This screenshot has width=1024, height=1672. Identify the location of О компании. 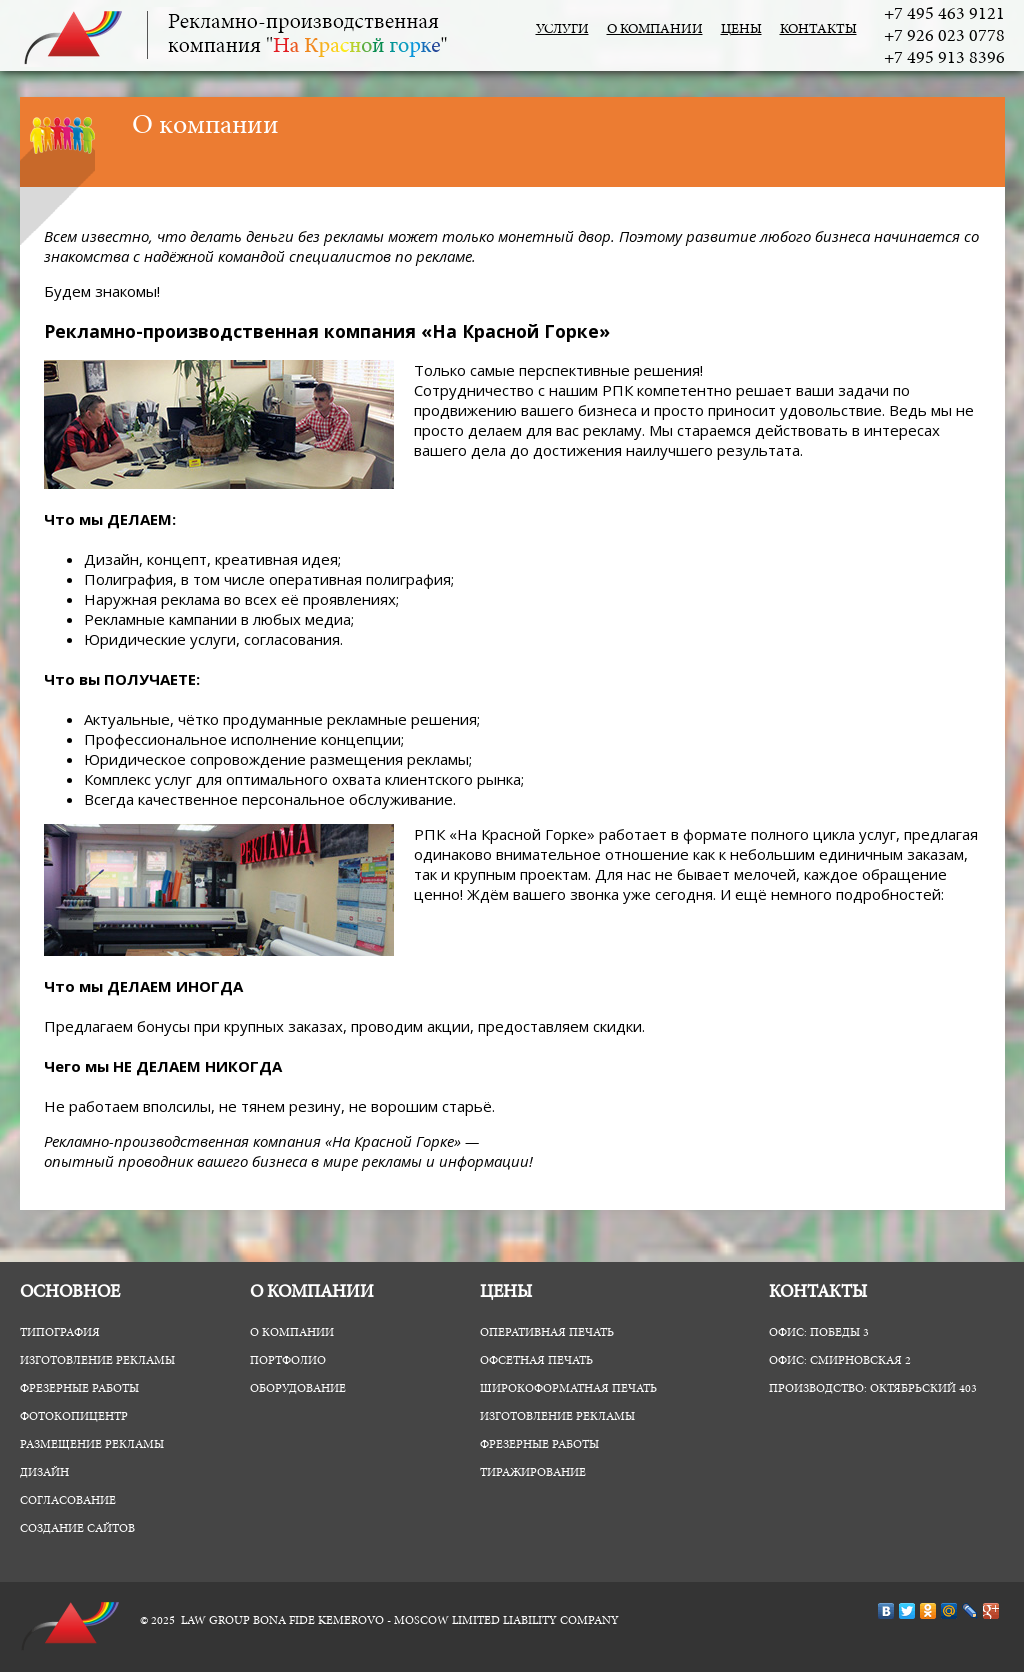
(655, 30).